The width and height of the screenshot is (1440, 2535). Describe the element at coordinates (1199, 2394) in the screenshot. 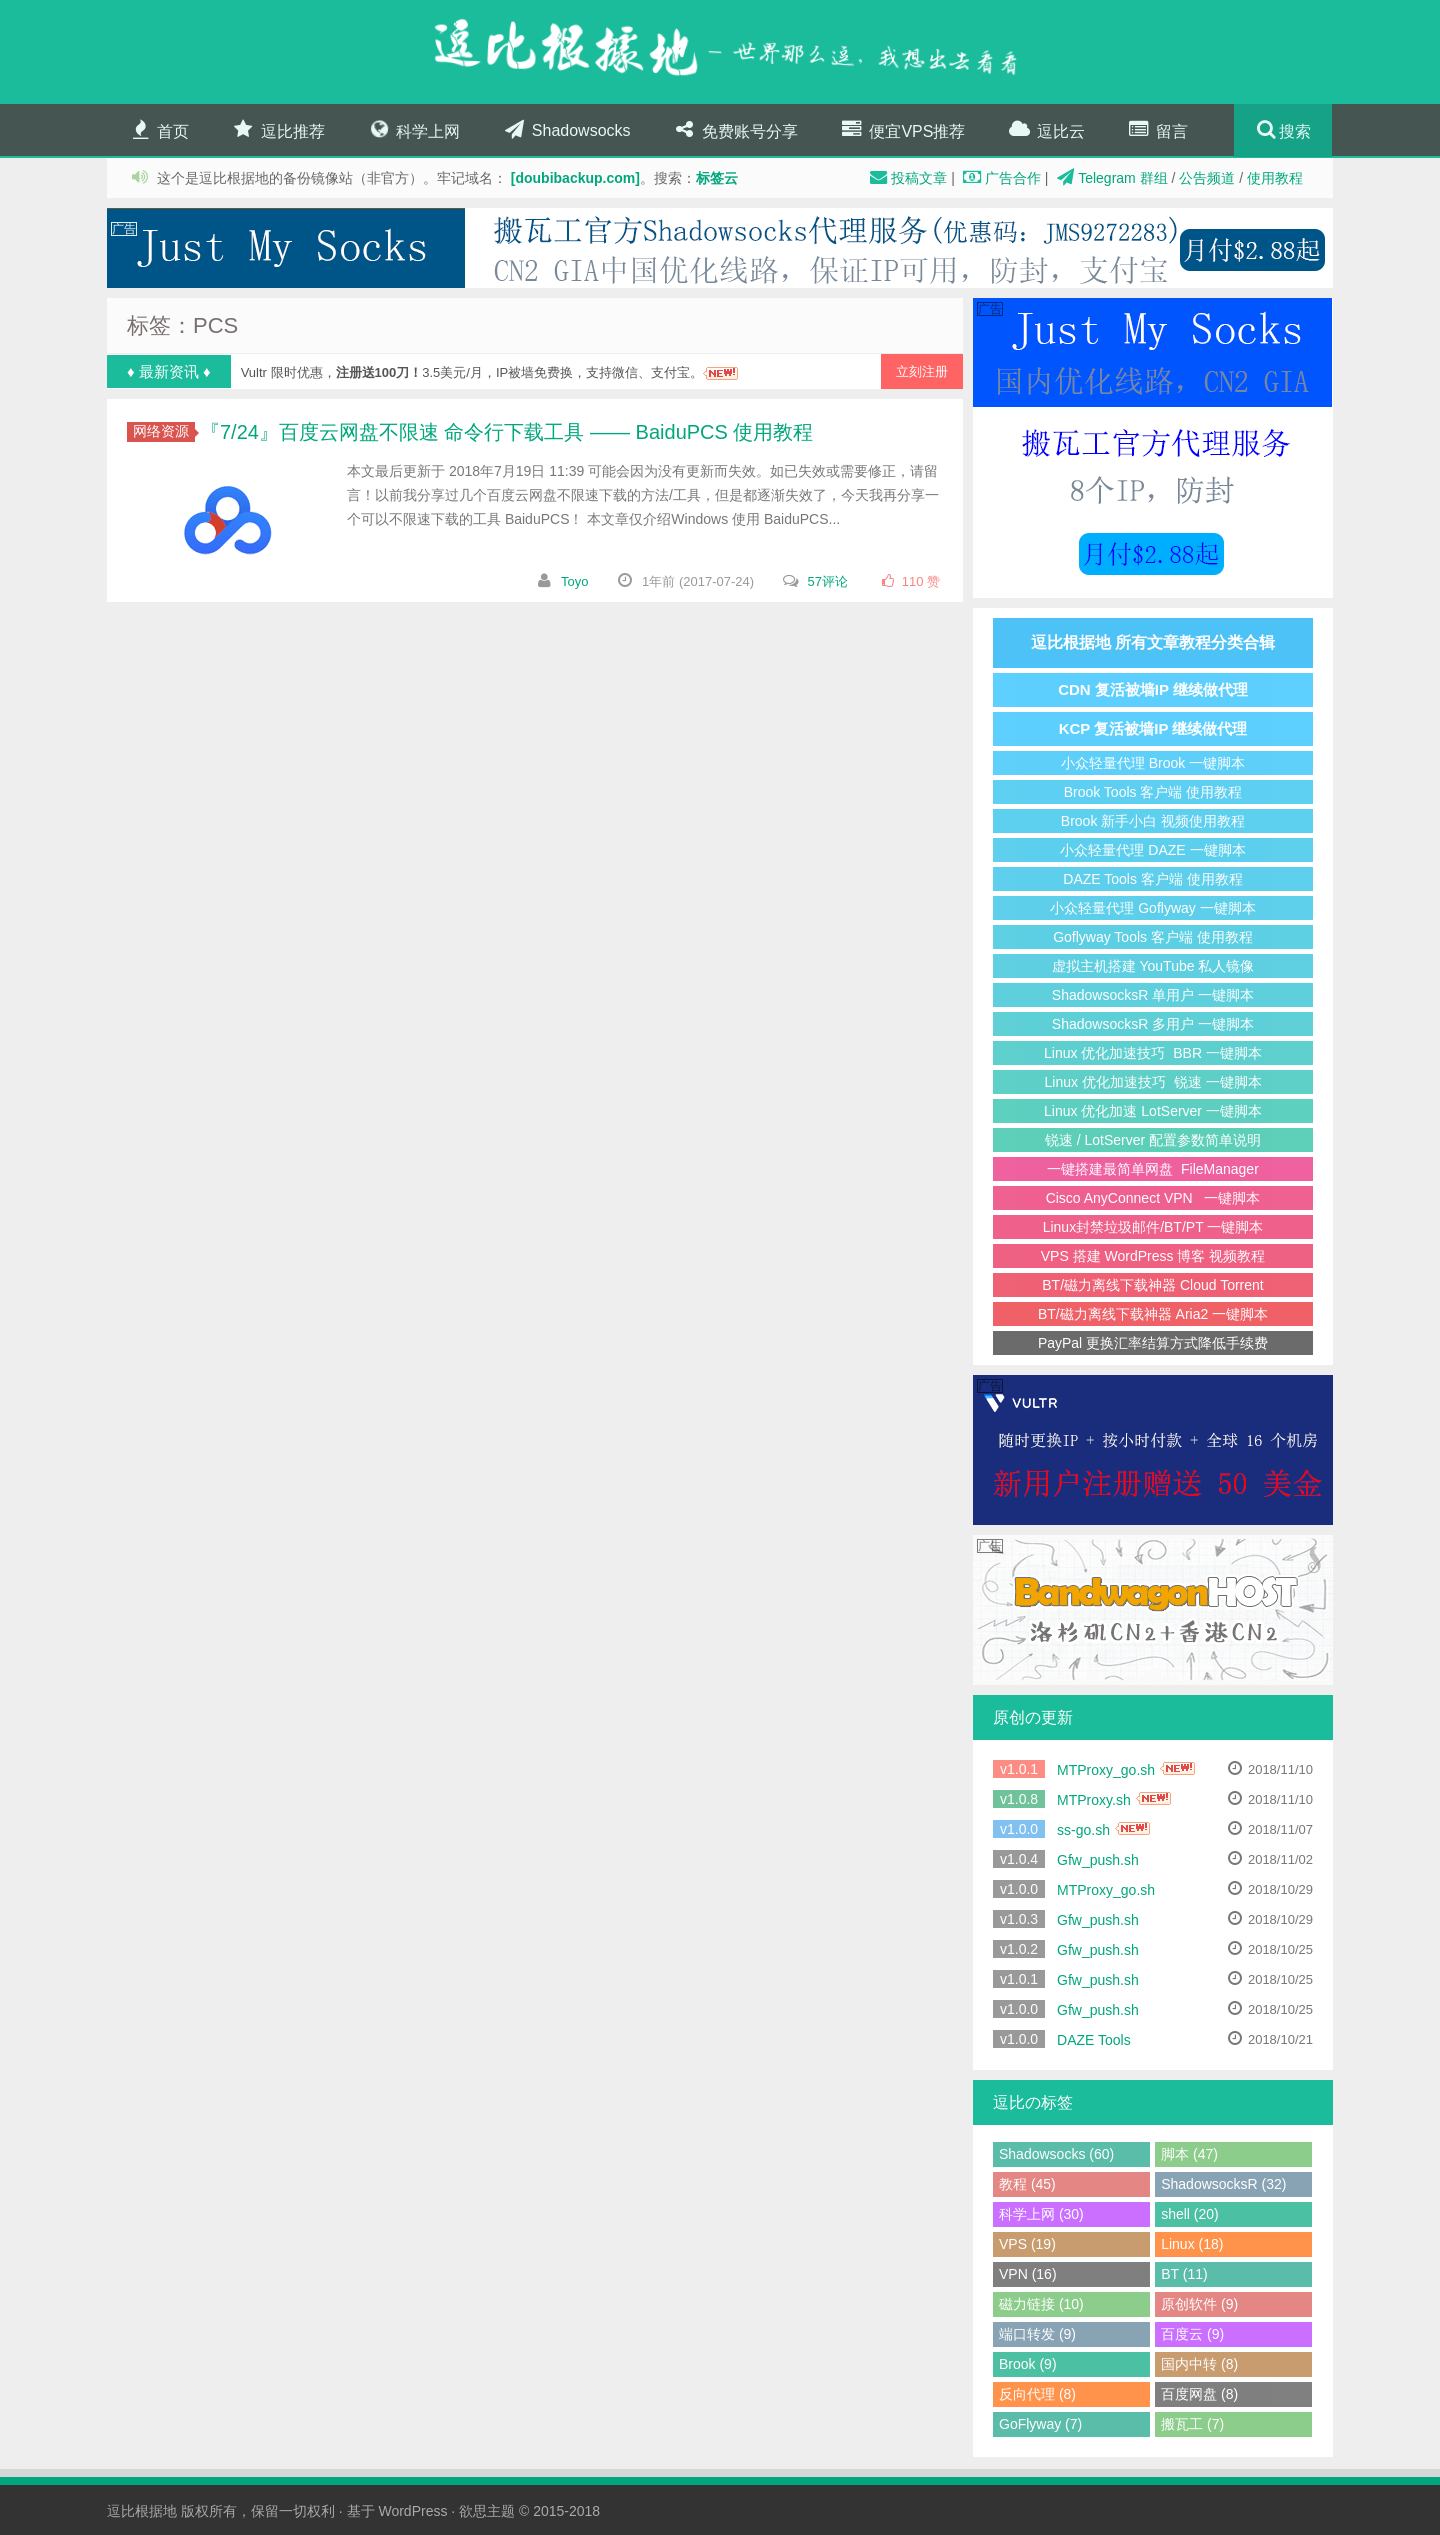

I see `百度网盘 (8)` at that location.